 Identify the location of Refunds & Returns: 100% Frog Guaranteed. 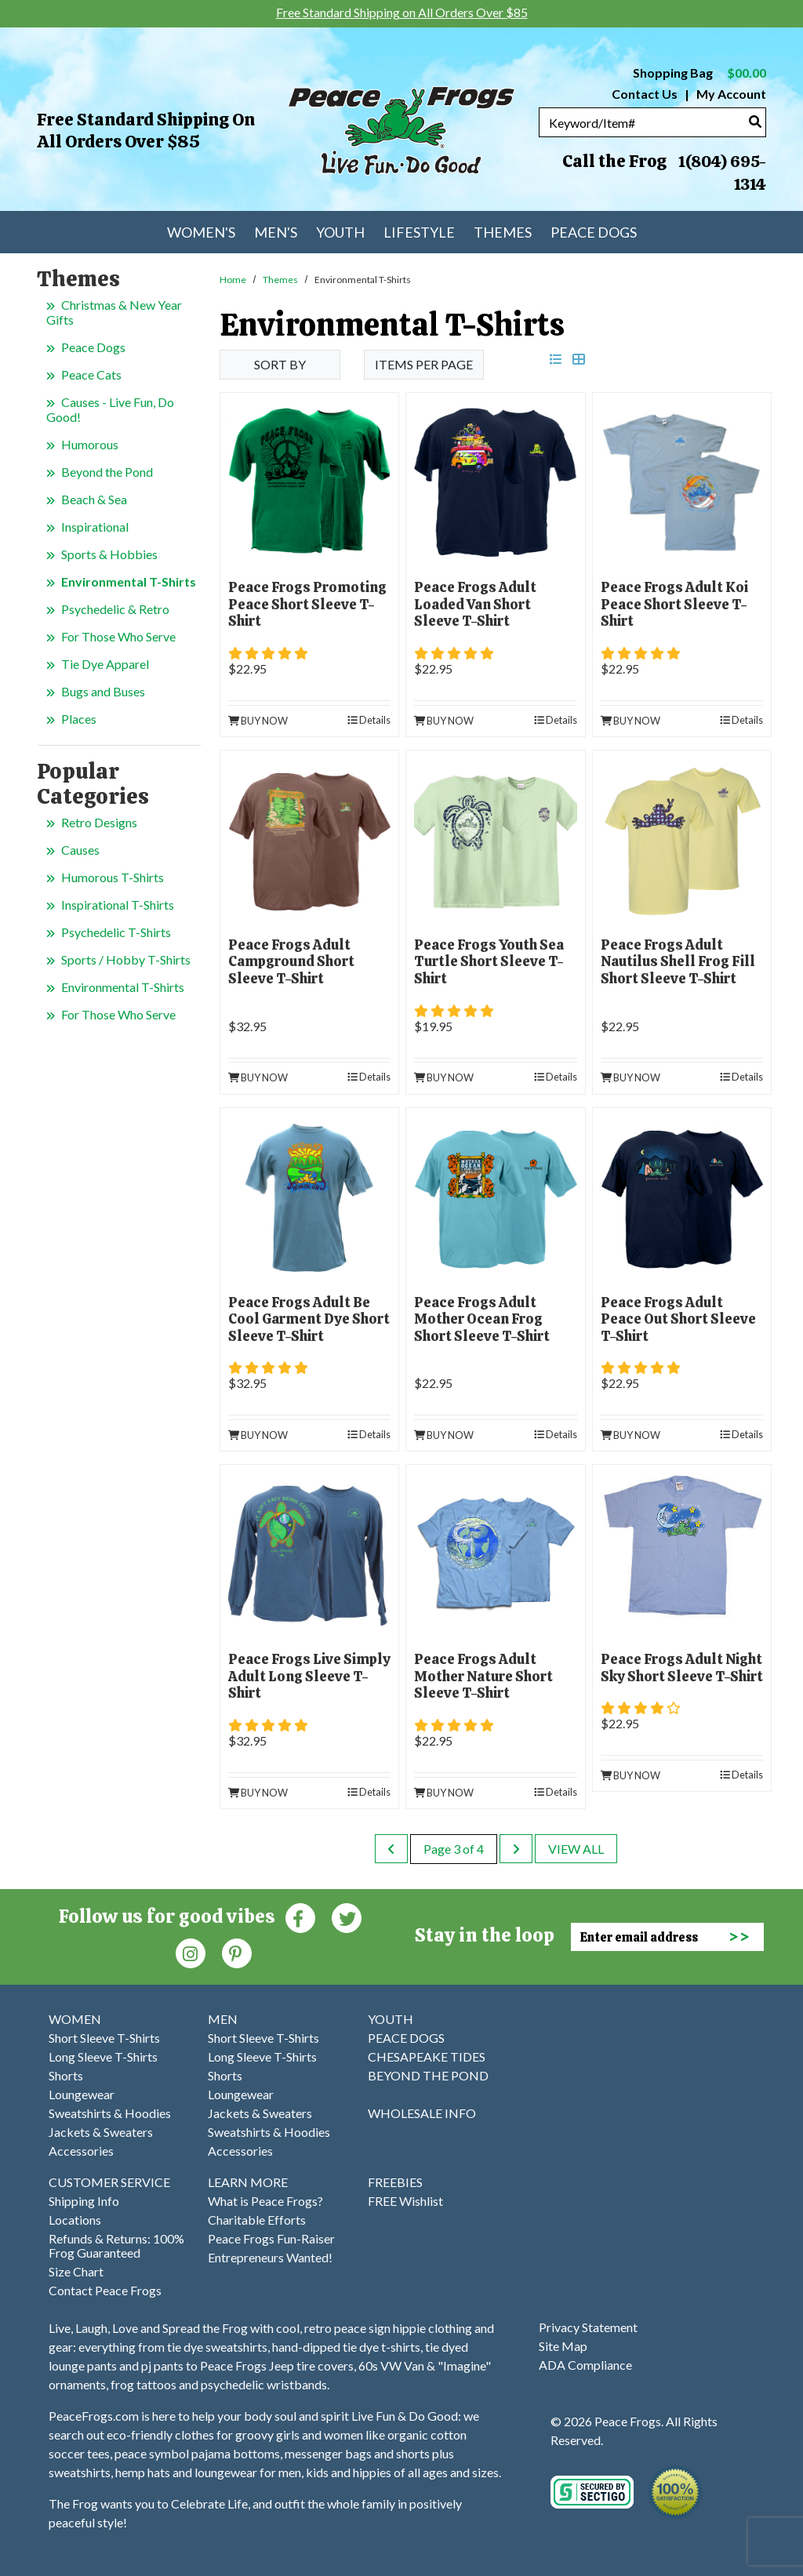
(116, 2245).